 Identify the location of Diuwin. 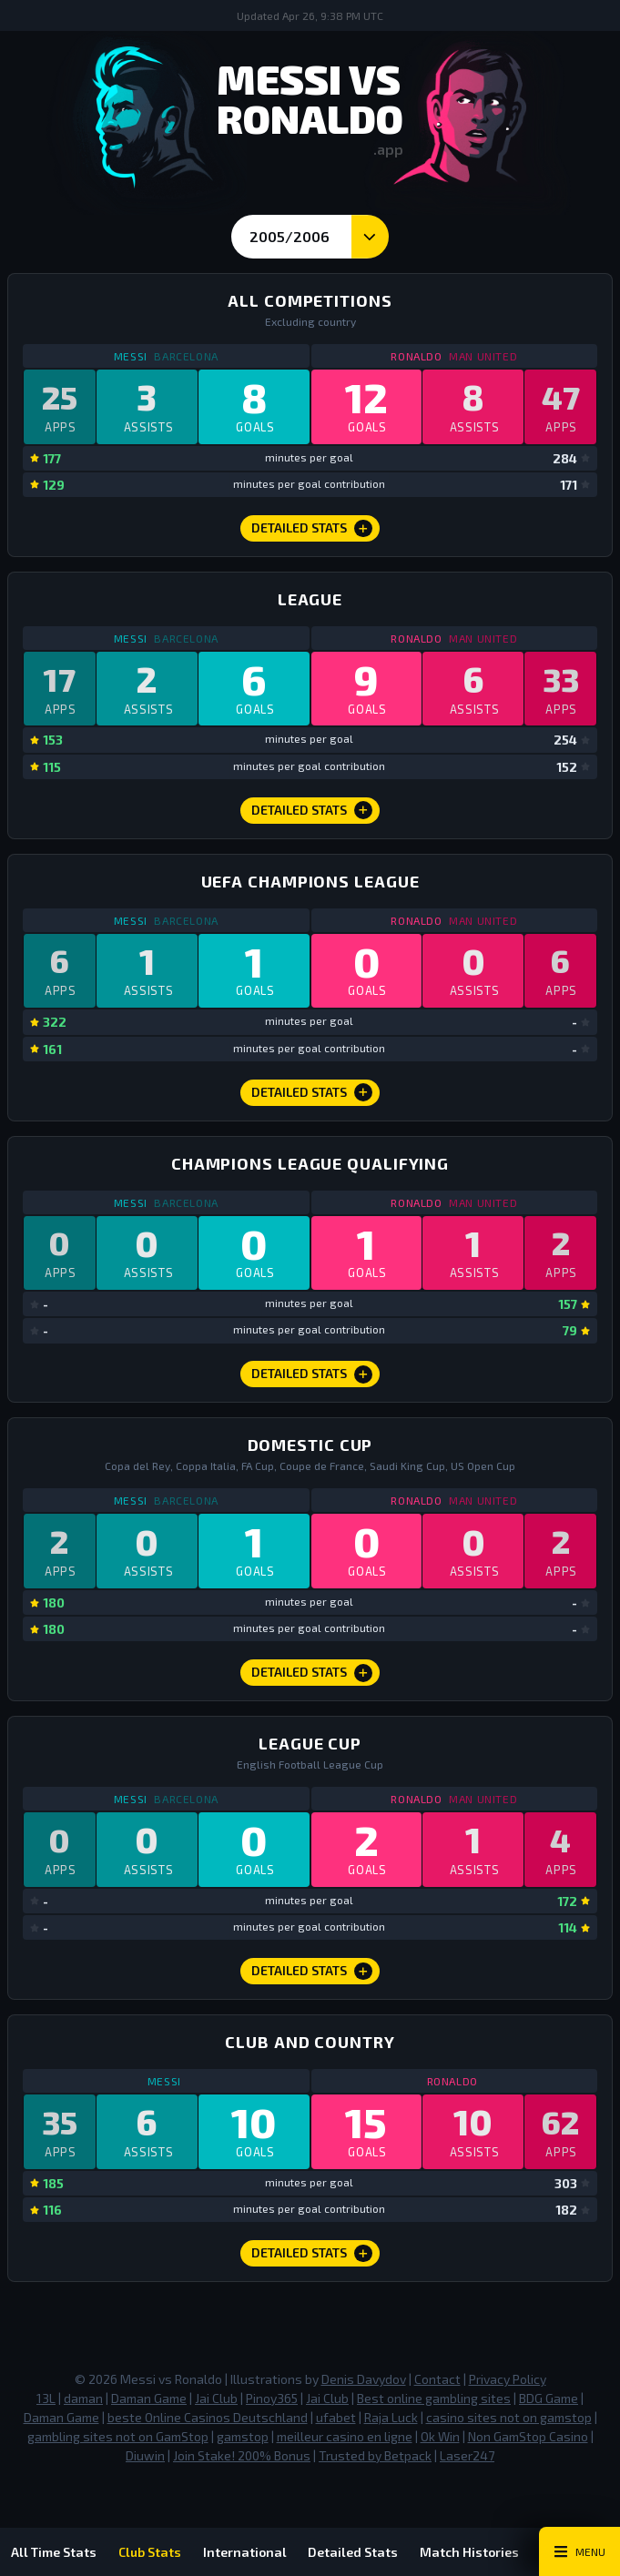
(145, 2457).